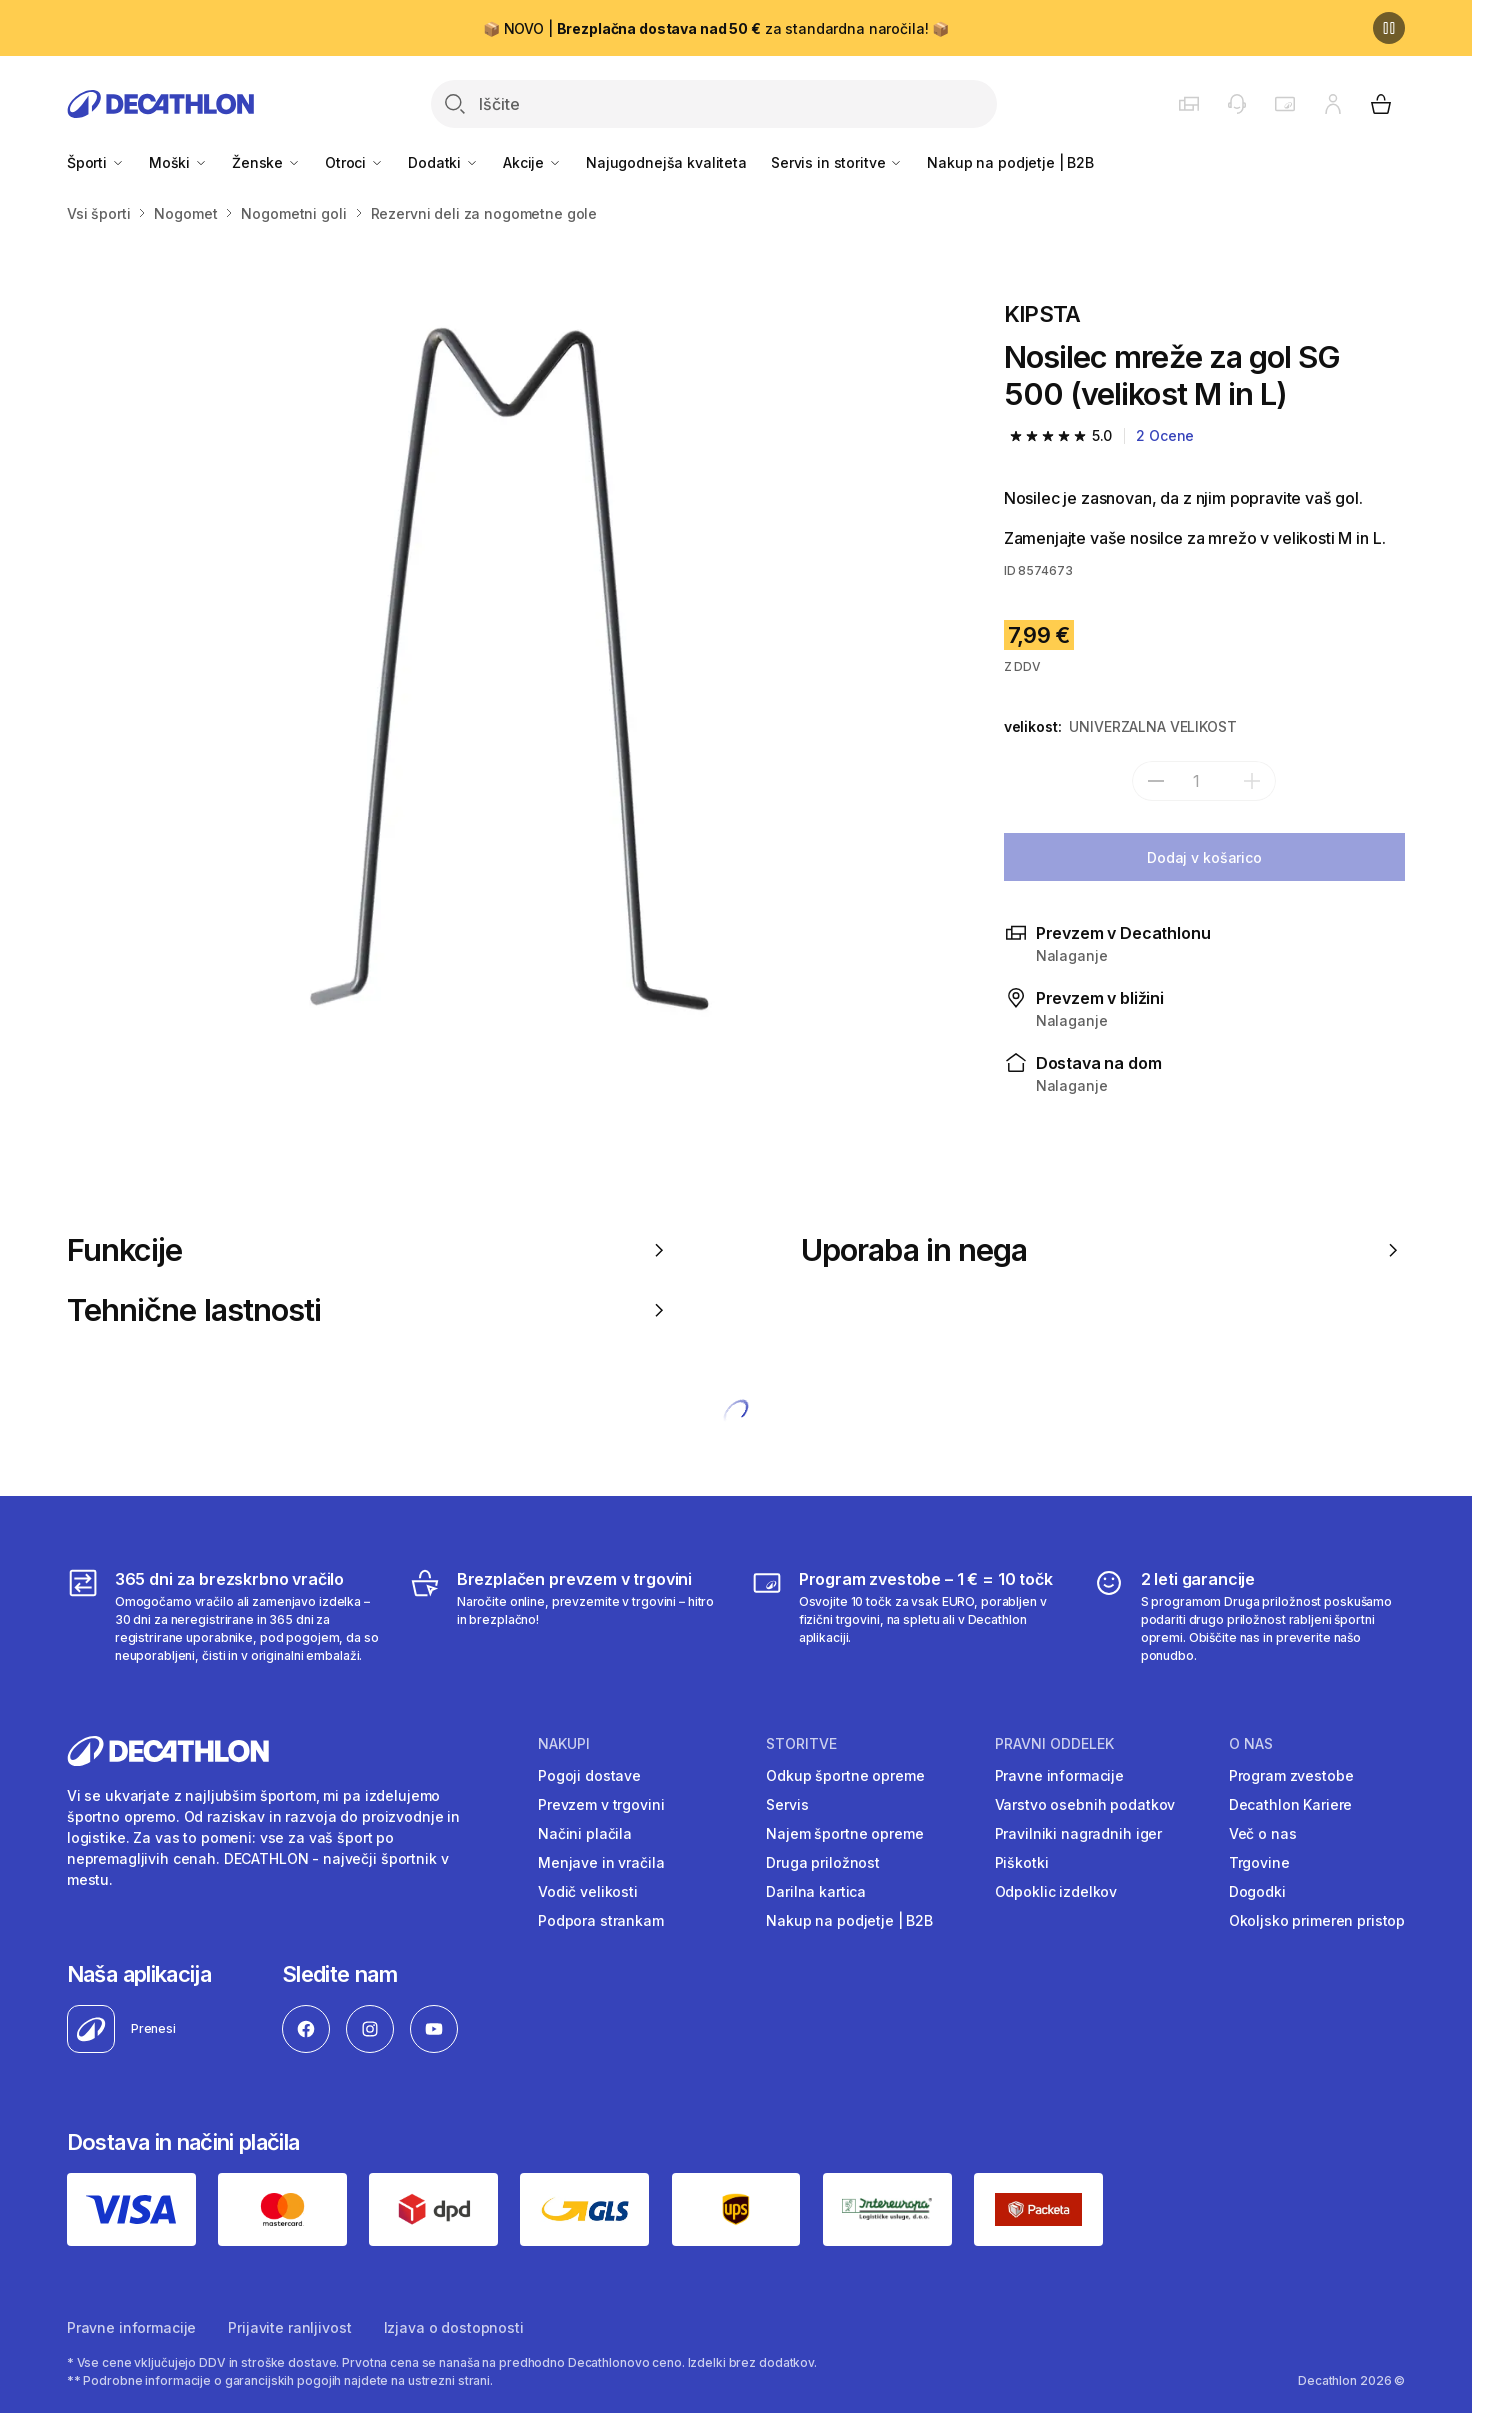 The height and width of the screenshot is (2418, 1487). I want to click on Dodatki, so click(443, 162).